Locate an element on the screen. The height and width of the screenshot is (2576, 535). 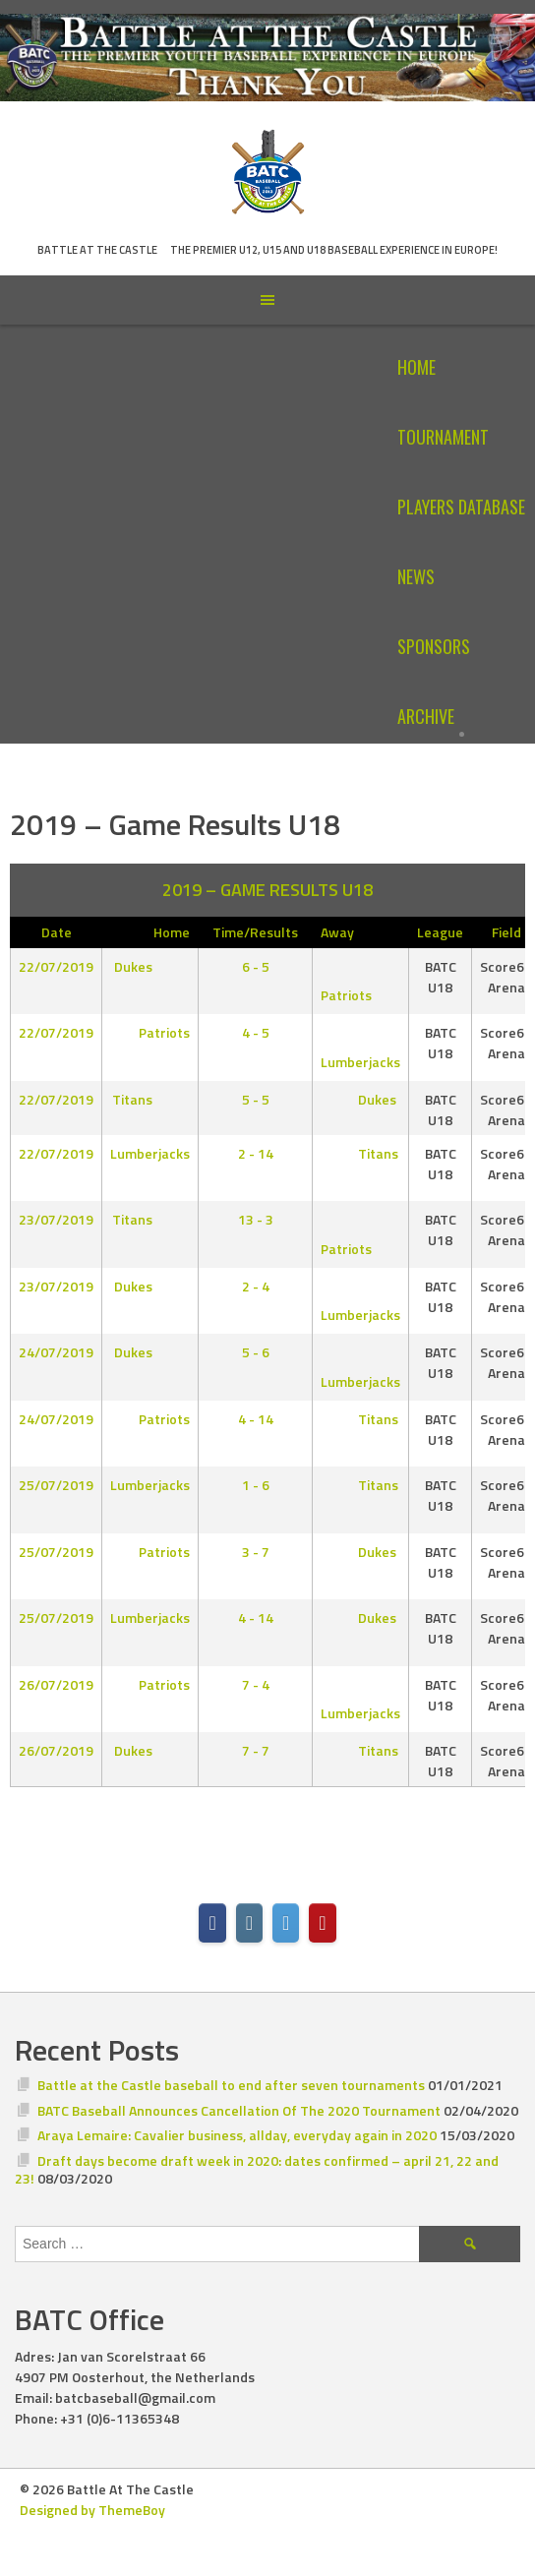
5 - 6 is located at coordinates (255, 1352).